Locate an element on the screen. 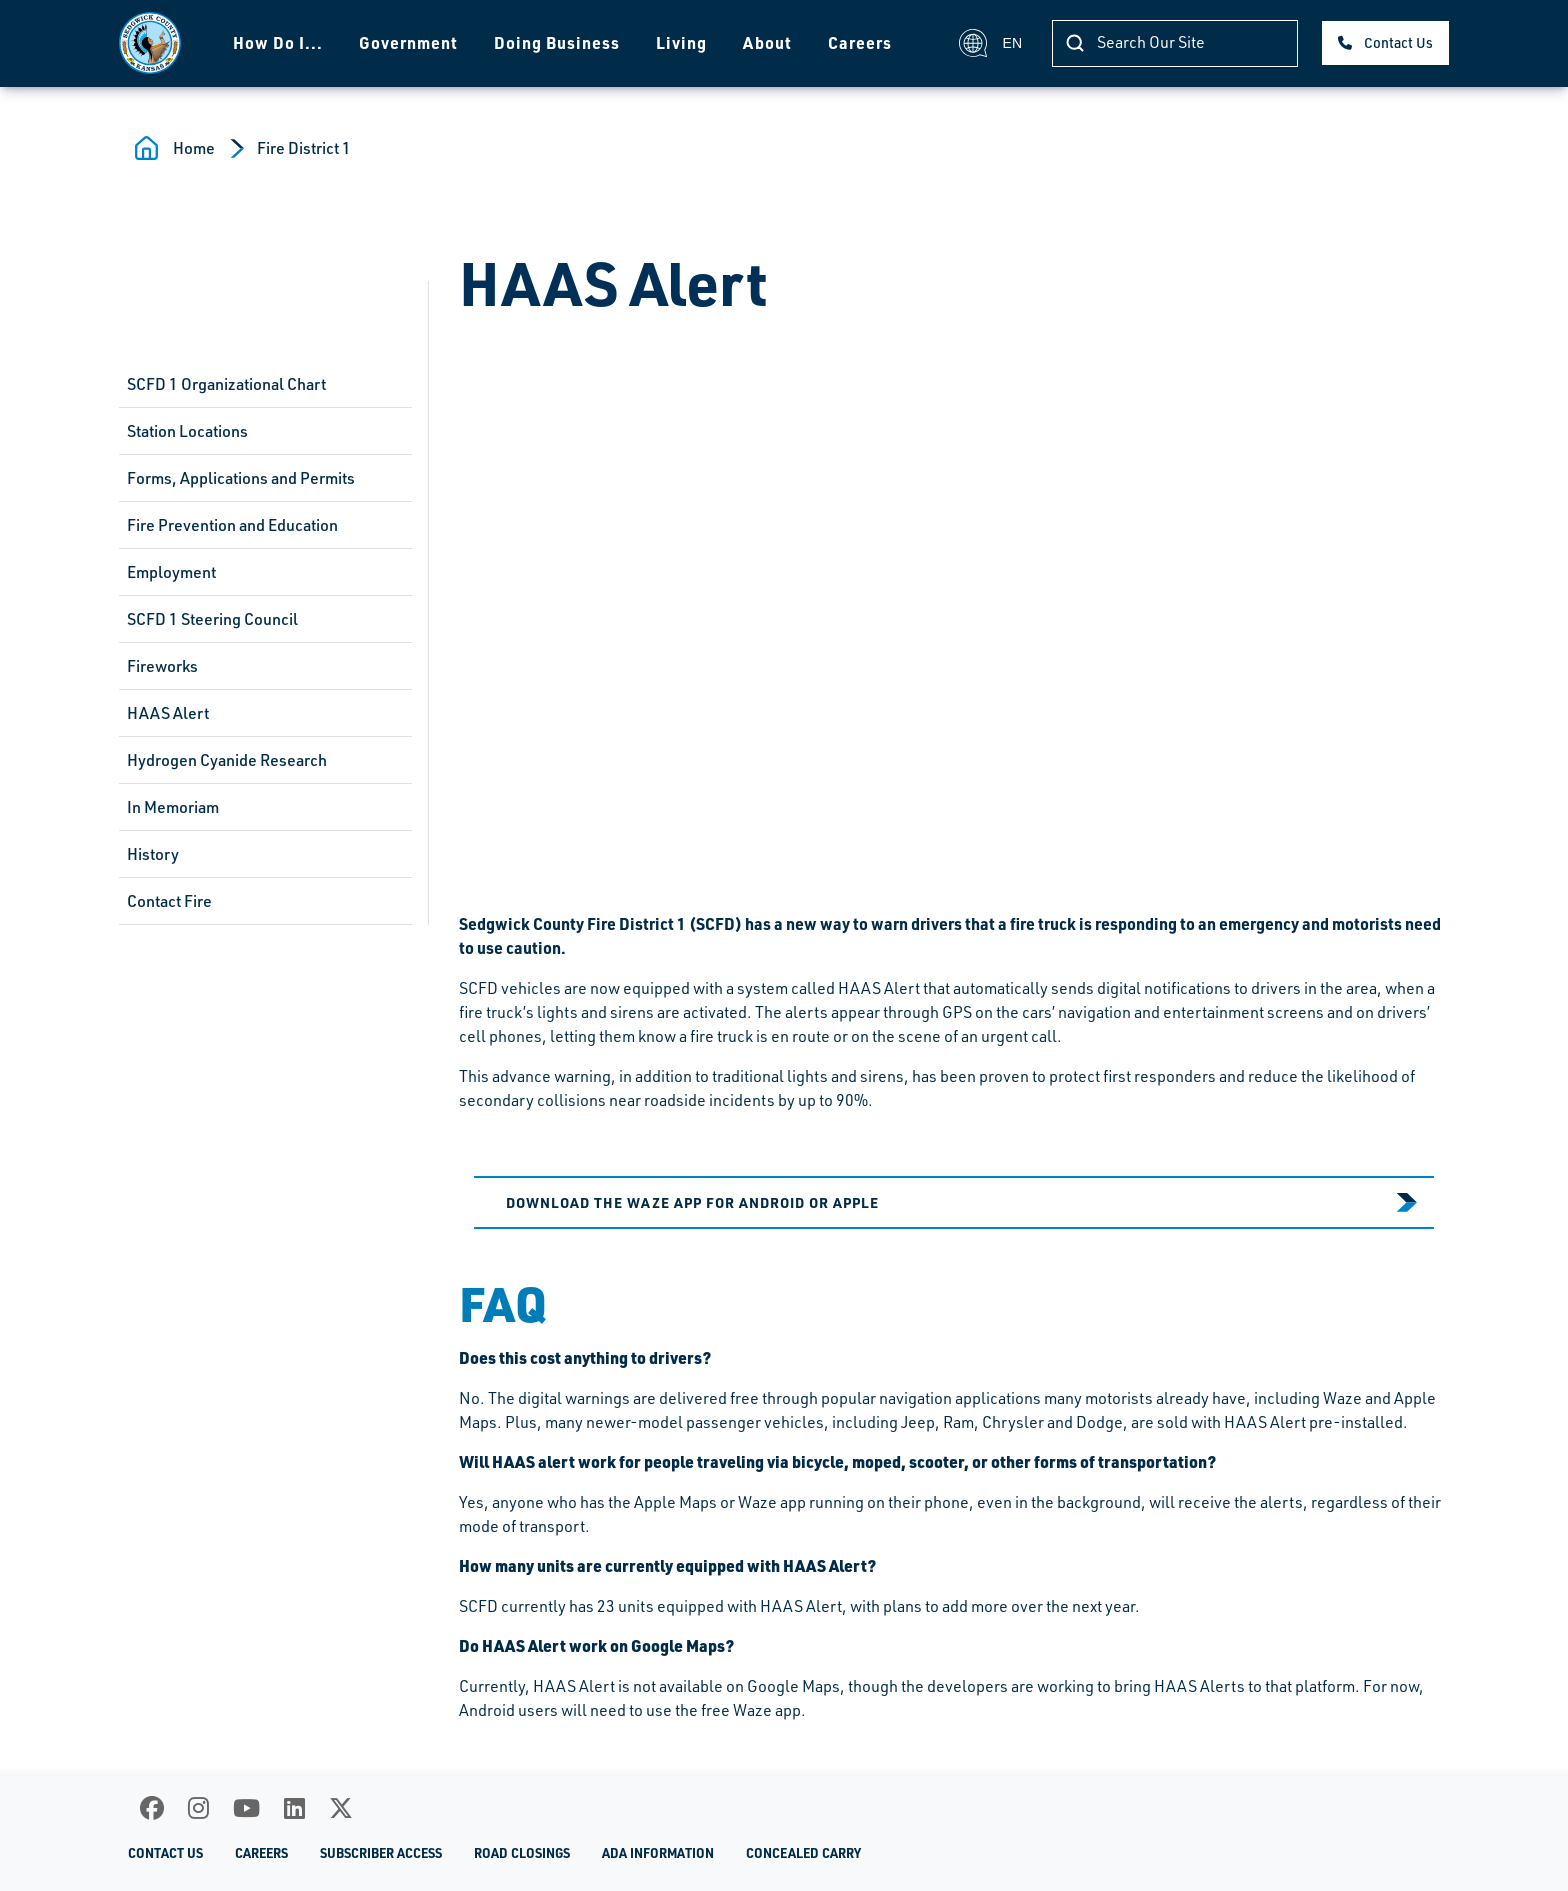  [Homepage] is located at coordinates (150, 43).